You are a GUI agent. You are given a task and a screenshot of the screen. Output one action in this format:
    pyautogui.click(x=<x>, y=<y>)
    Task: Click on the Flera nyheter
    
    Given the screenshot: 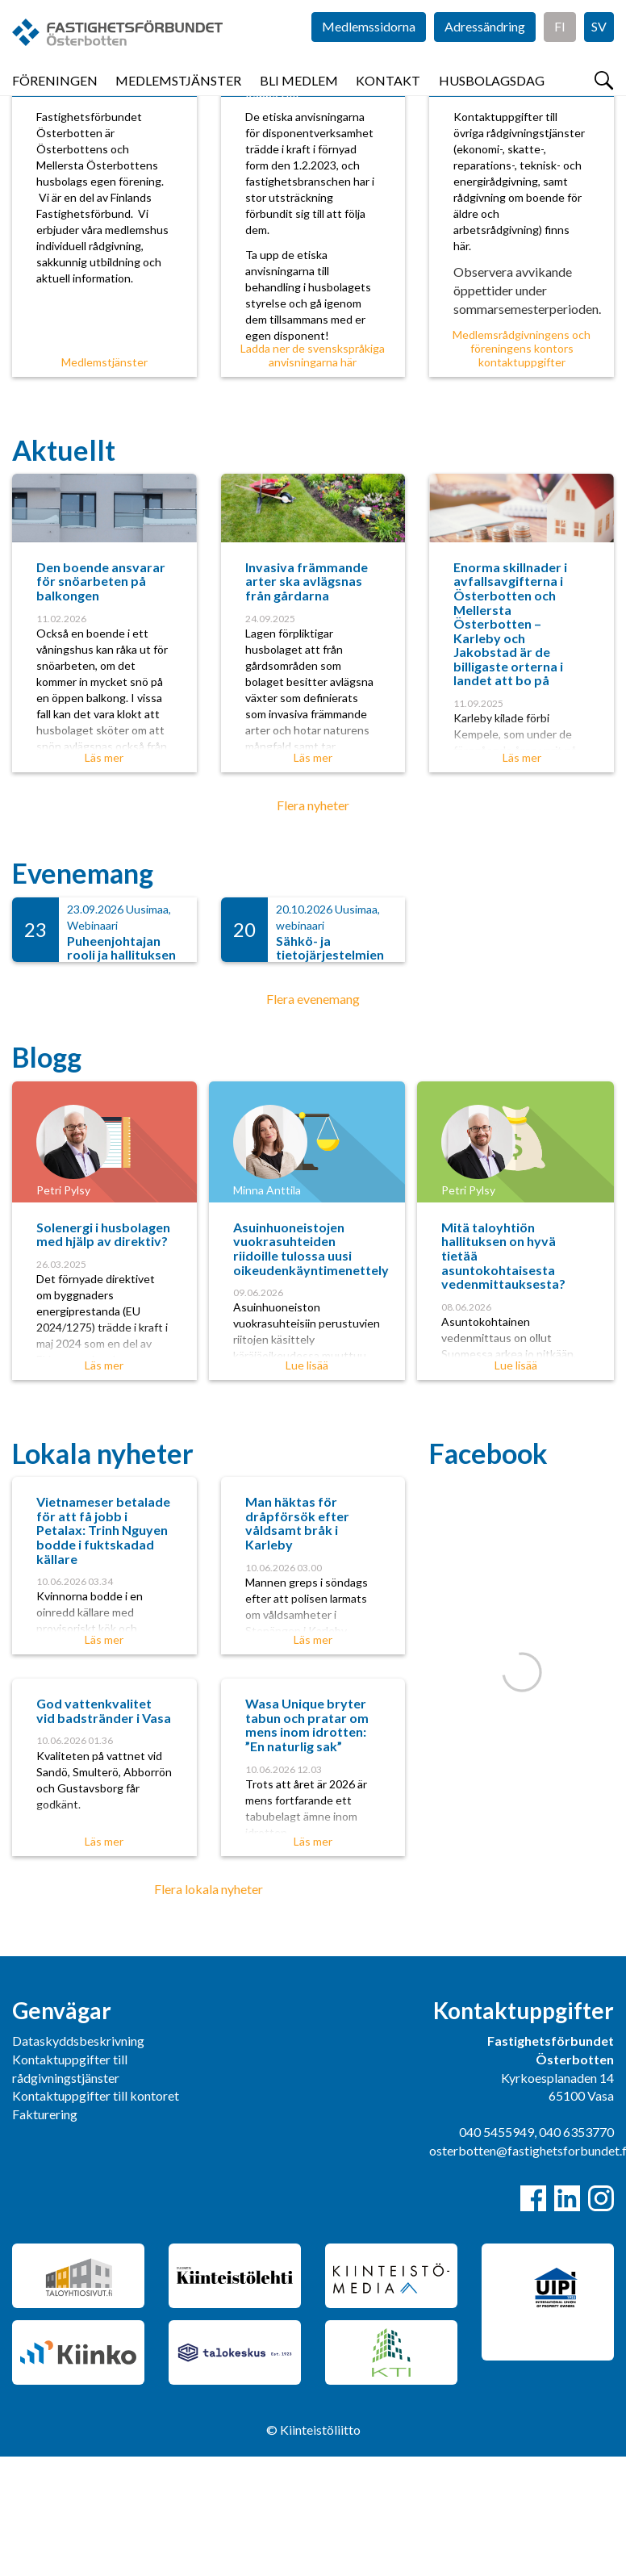 What is the action you would take?
    pyautogui.click(x=313, y=924)
    